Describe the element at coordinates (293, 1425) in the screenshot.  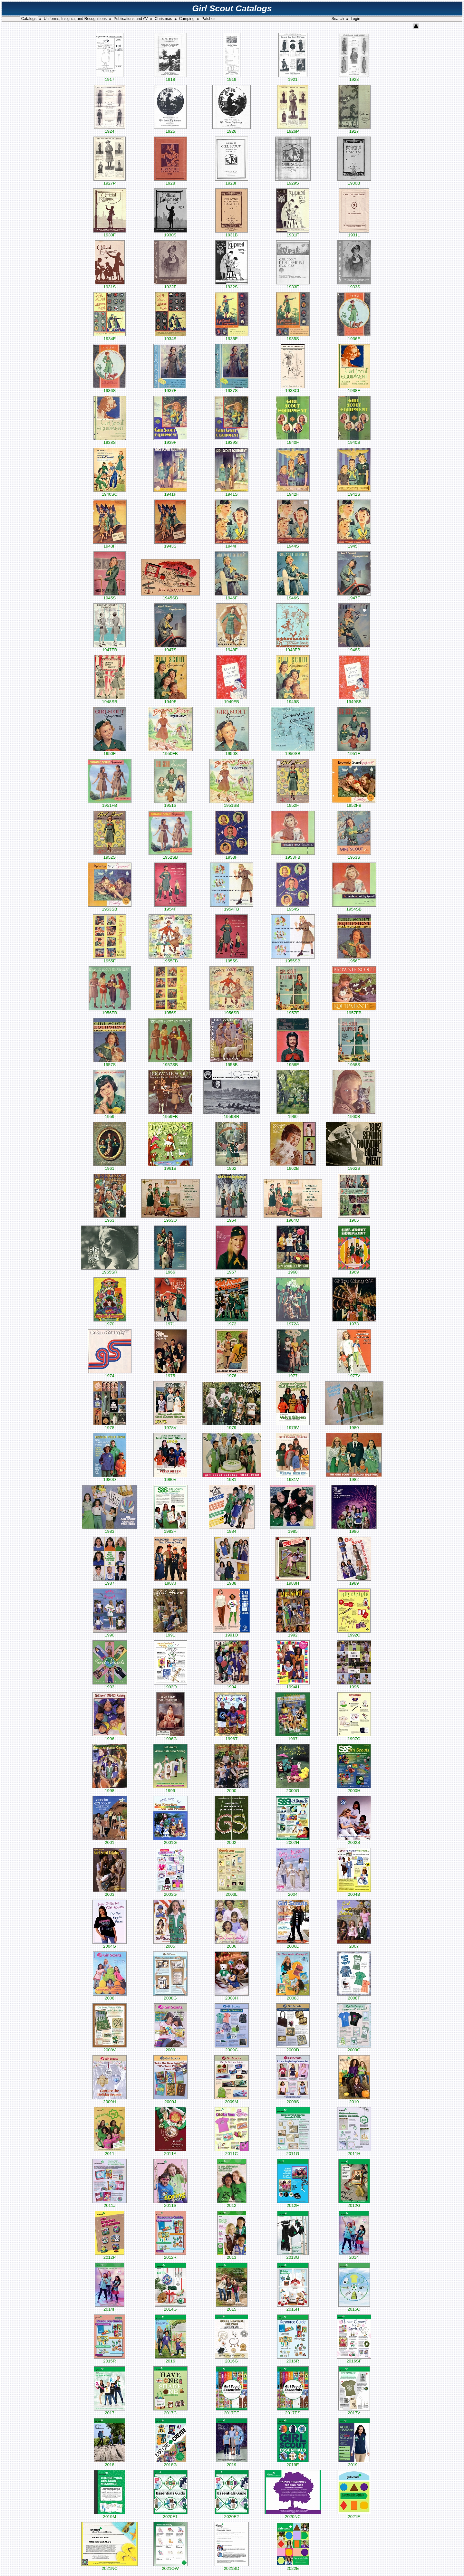
I see `1979V` at that location.